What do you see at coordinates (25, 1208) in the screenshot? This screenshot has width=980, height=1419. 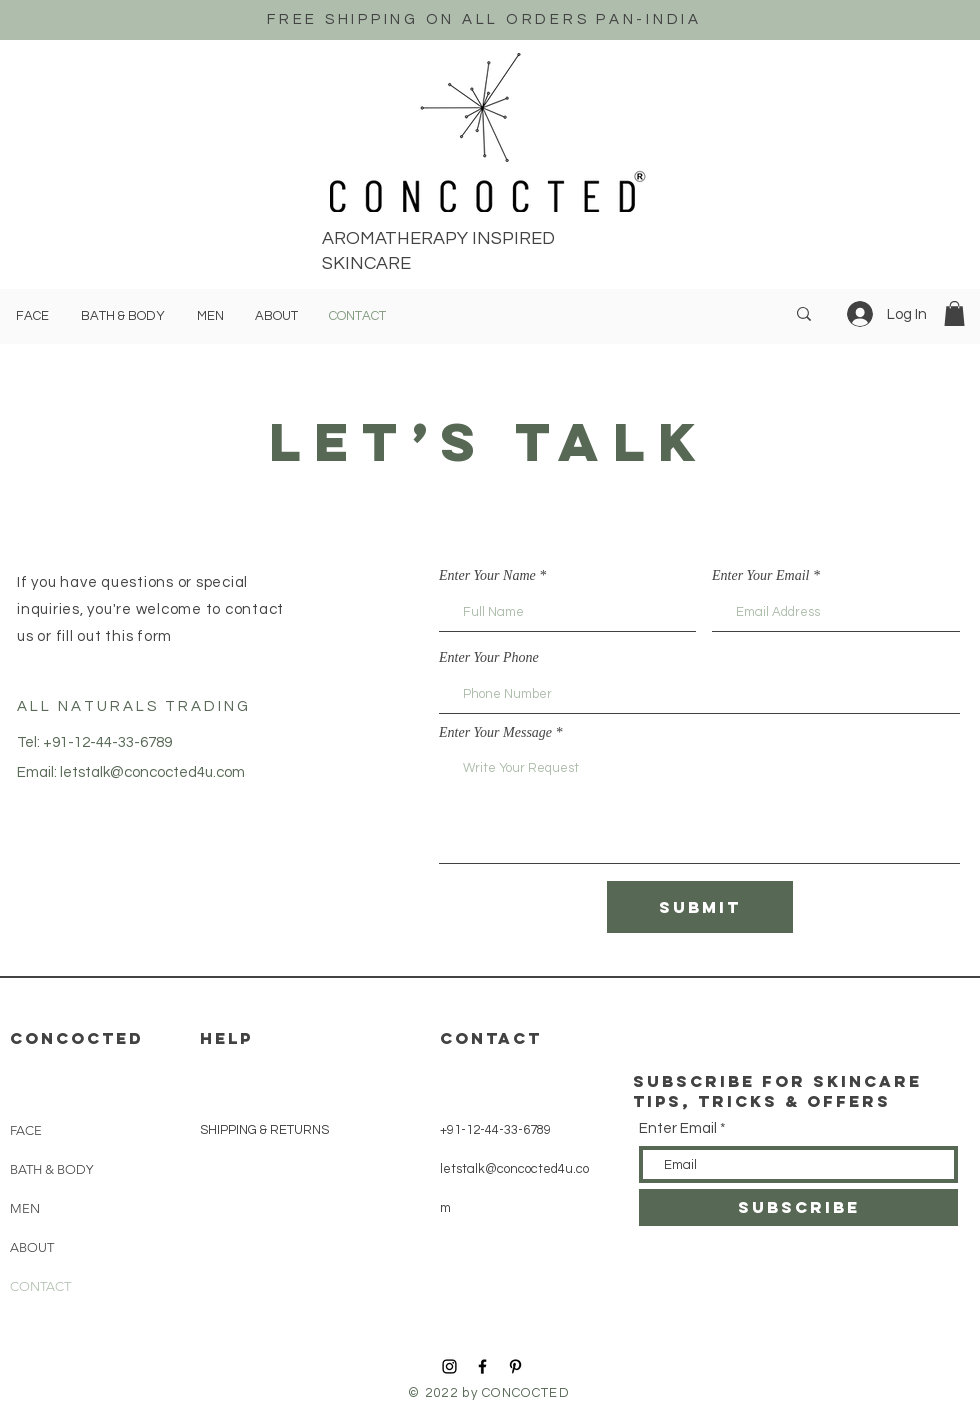 I see `MEN` at bounding box center [25, 1208].